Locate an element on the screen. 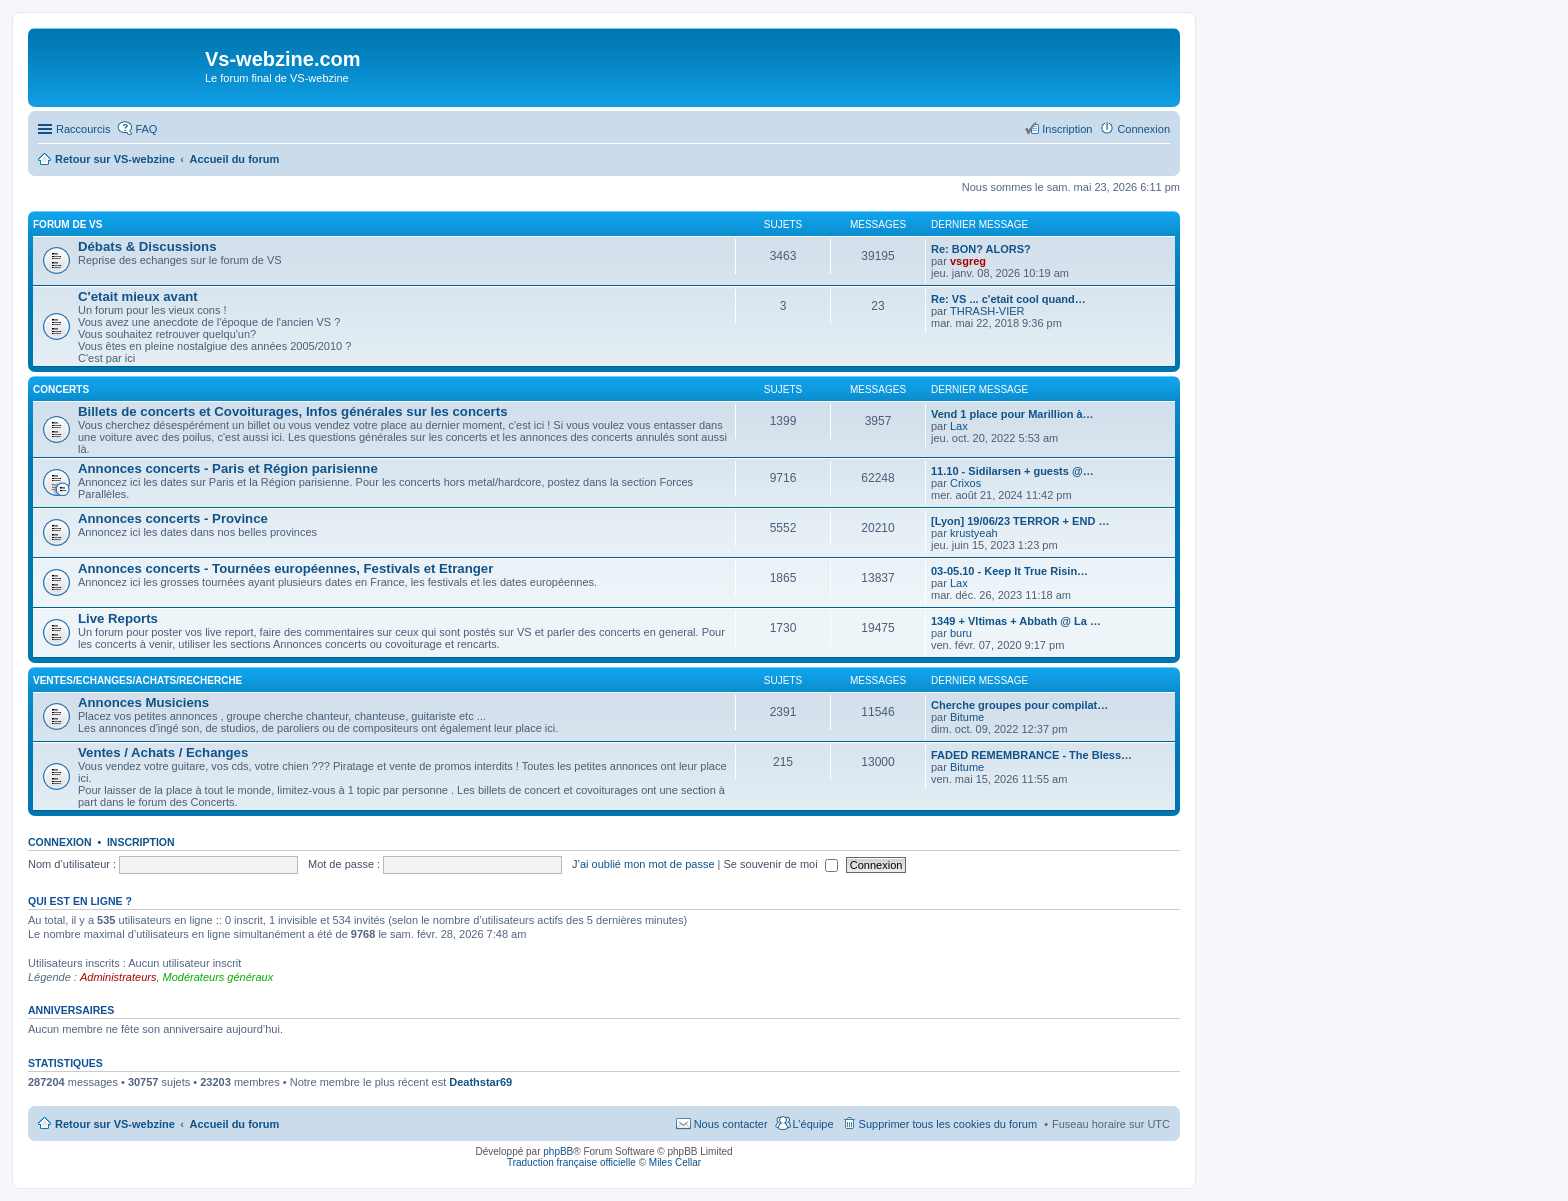 The image size is (1568, 1201). Lax is located at coordinates (959, 426).